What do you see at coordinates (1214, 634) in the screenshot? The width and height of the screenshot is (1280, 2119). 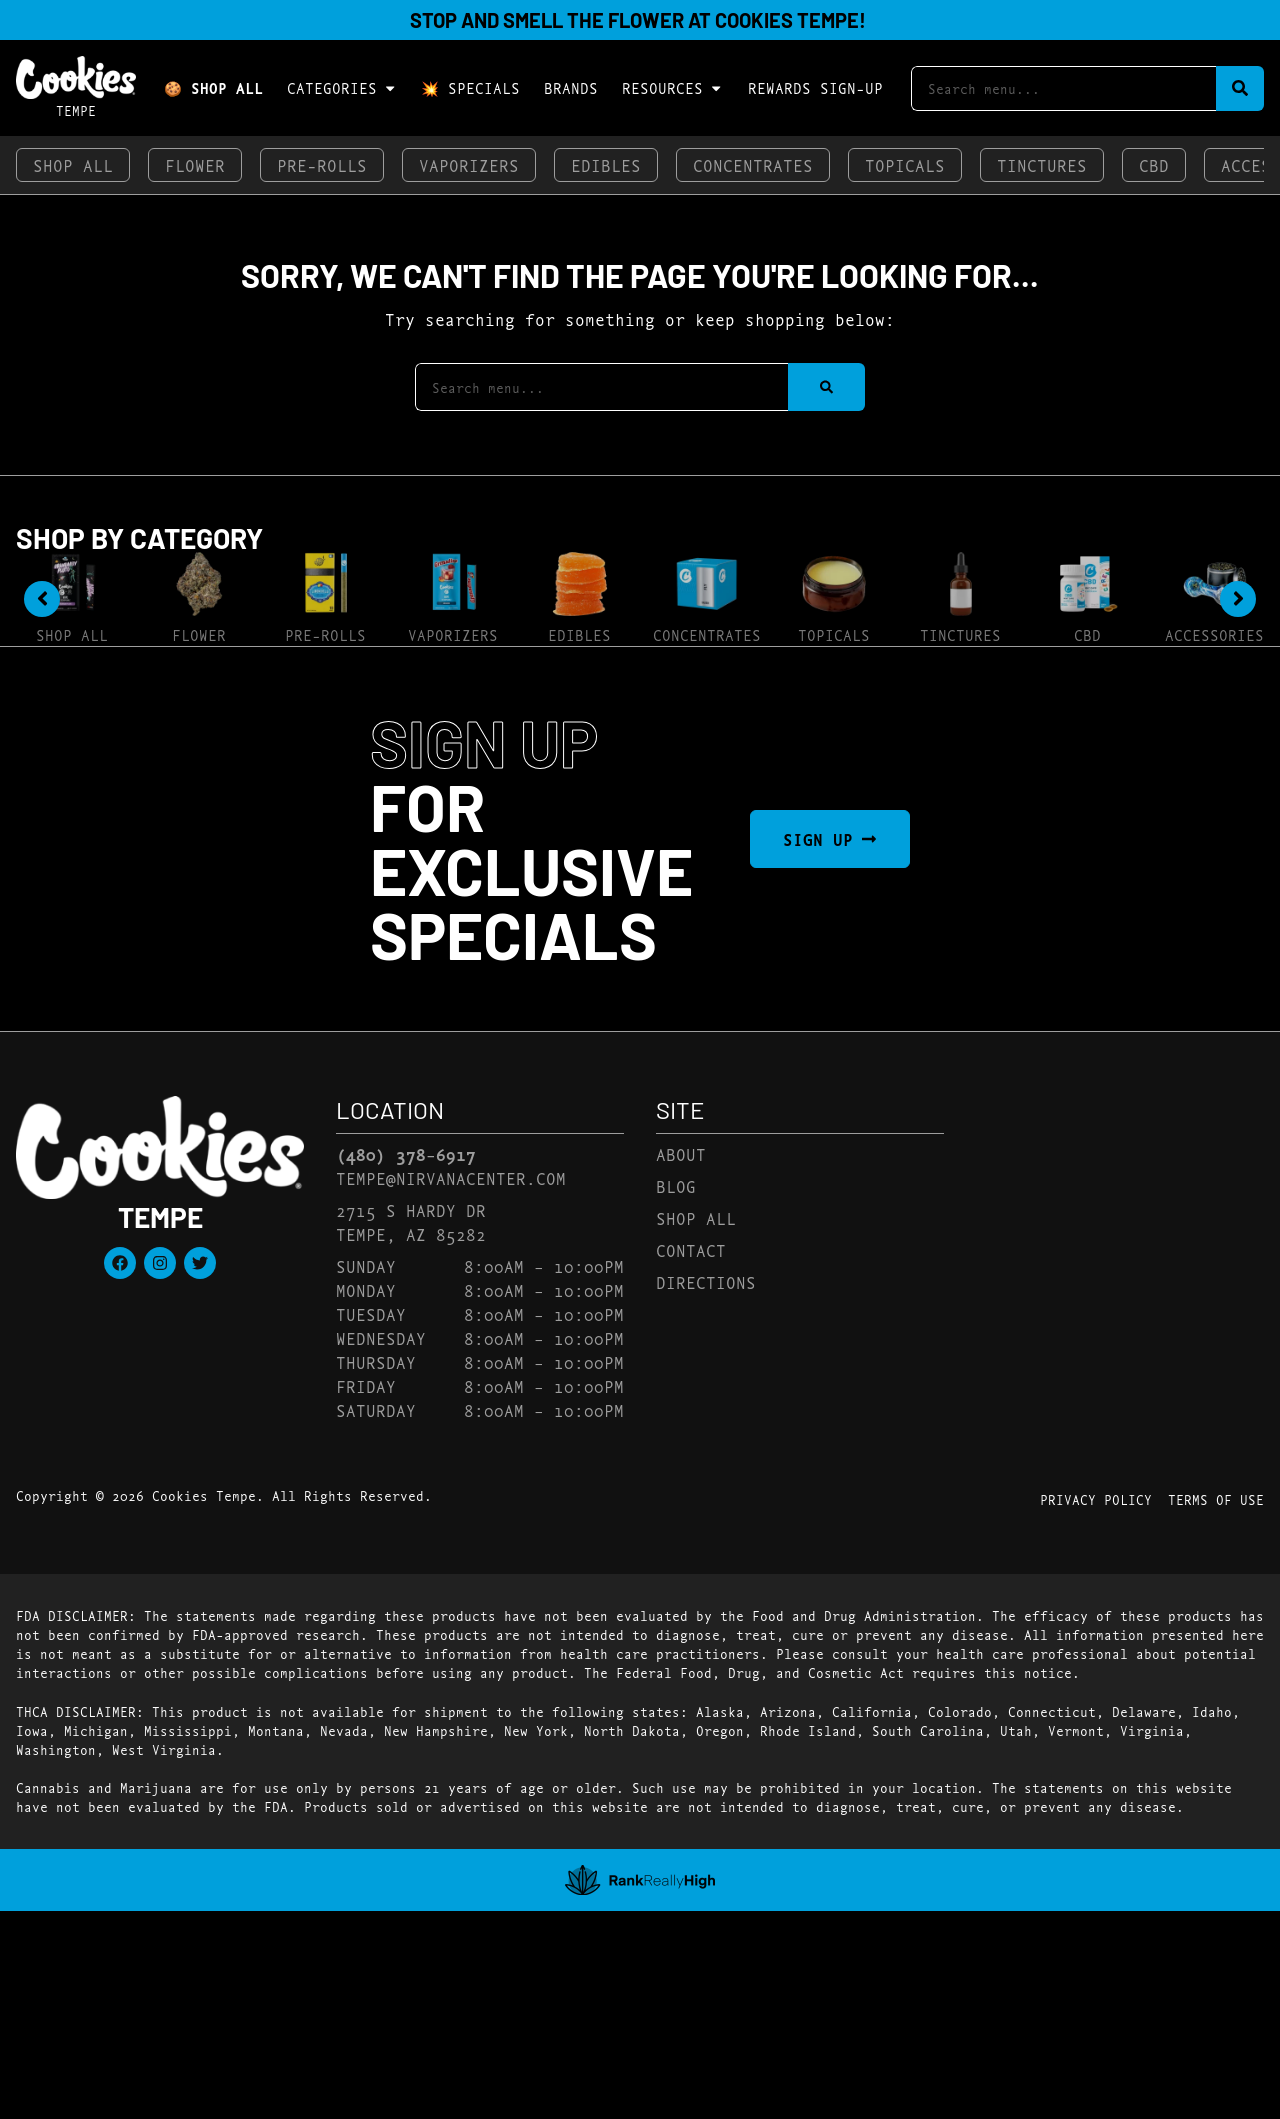 I see `Accessories` at bounding box center [1214, 634].